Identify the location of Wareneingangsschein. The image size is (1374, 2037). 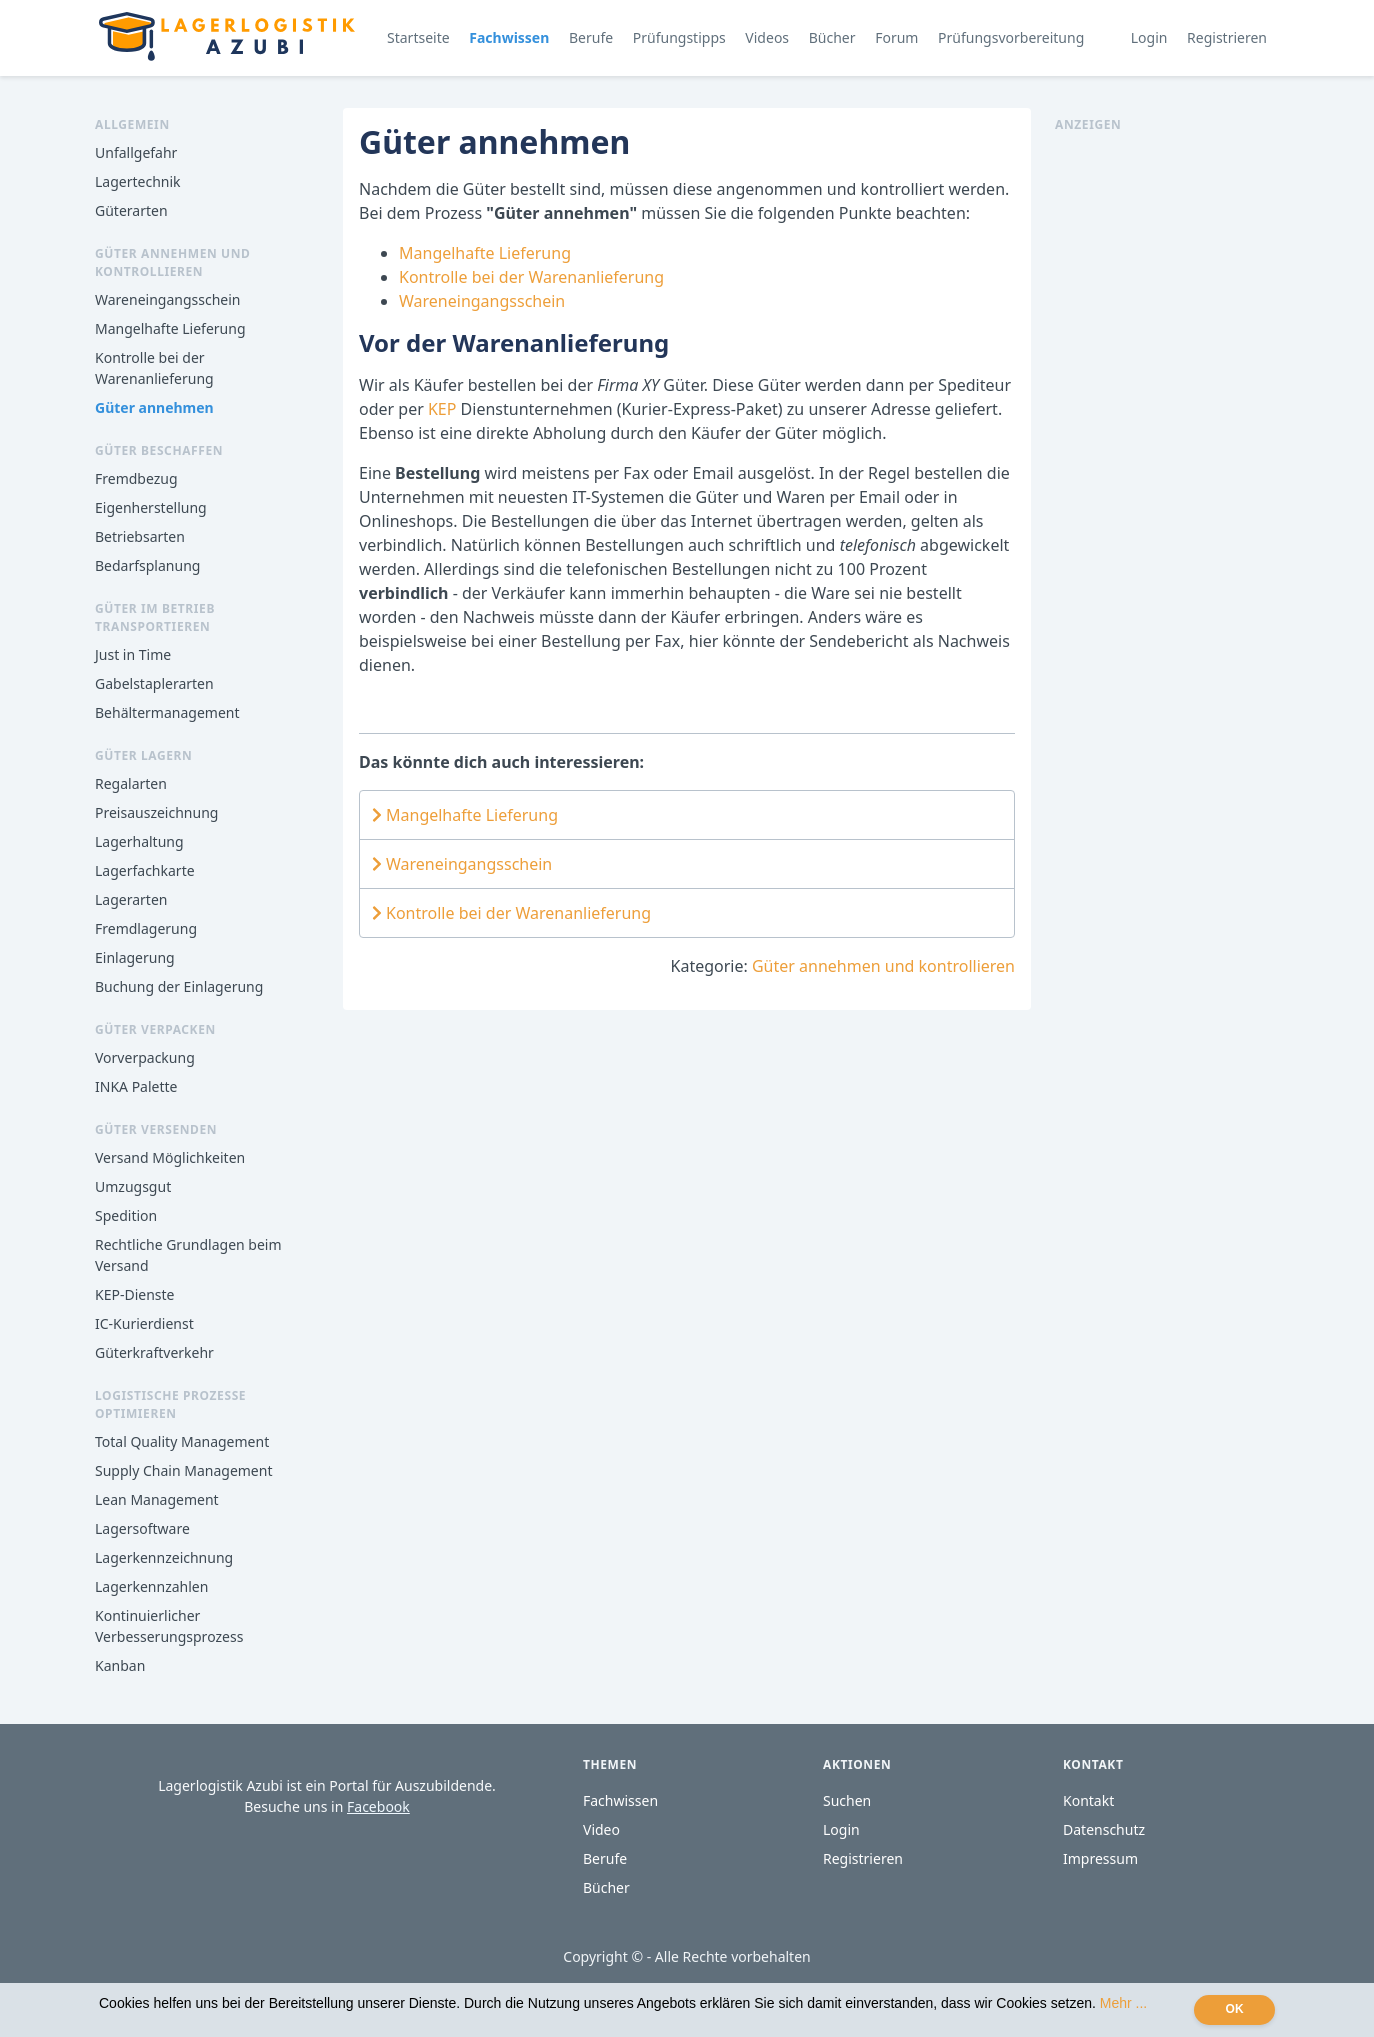
(167, 299).